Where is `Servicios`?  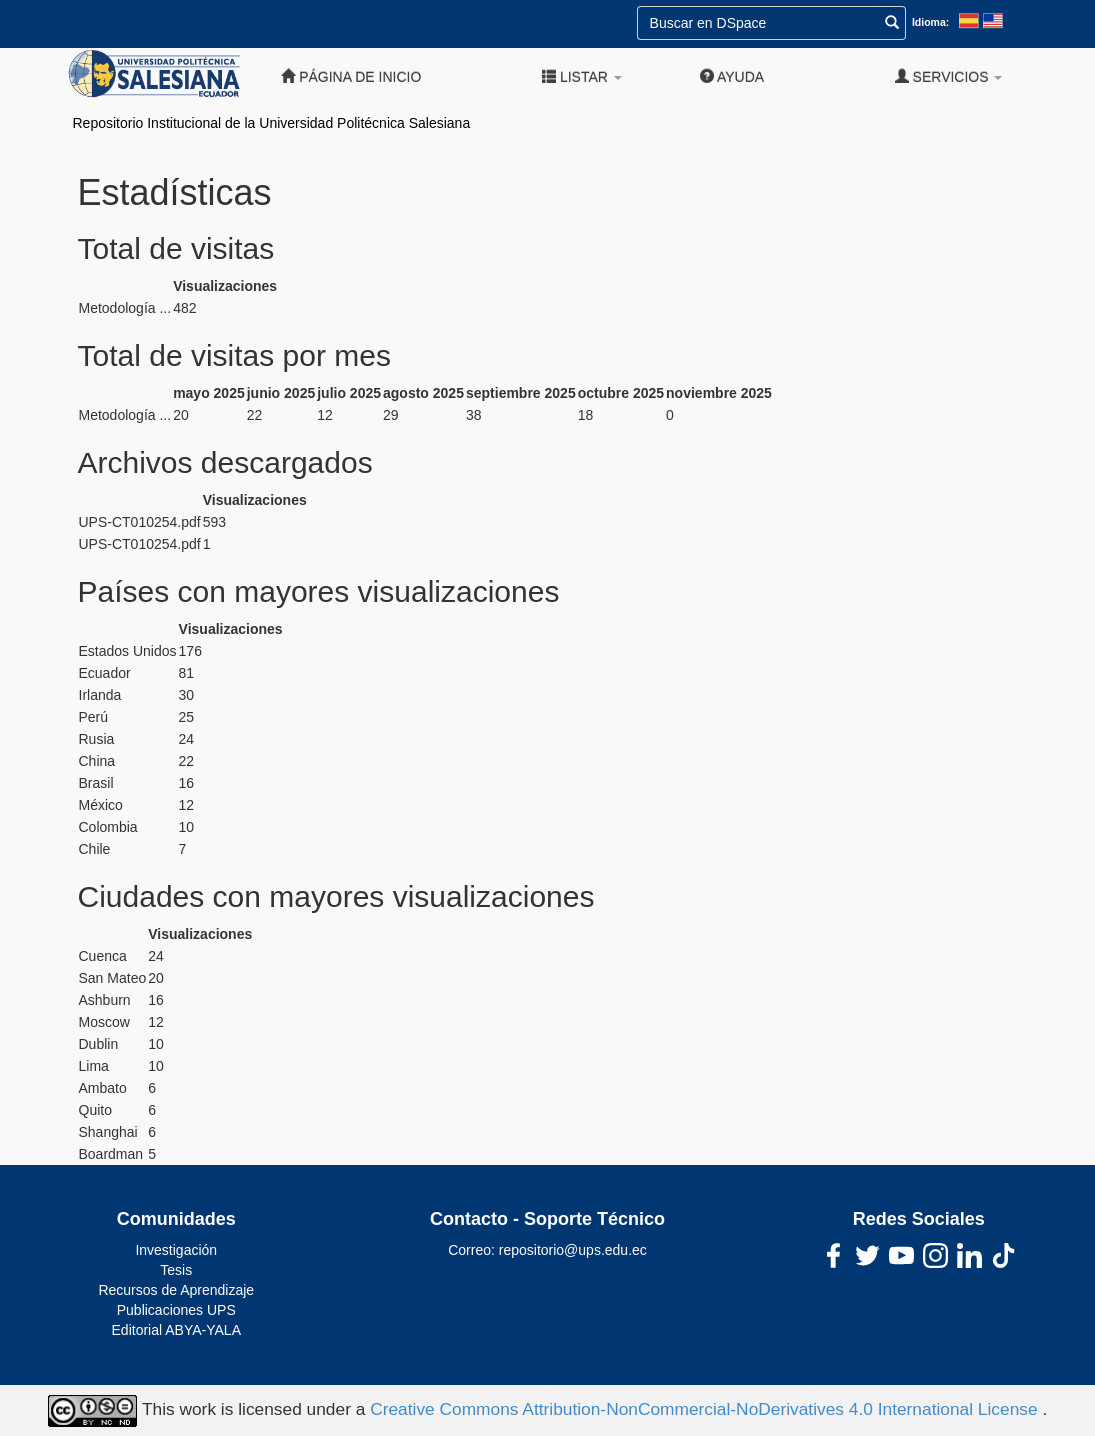 Servicios is located at coordinates (949, 76).